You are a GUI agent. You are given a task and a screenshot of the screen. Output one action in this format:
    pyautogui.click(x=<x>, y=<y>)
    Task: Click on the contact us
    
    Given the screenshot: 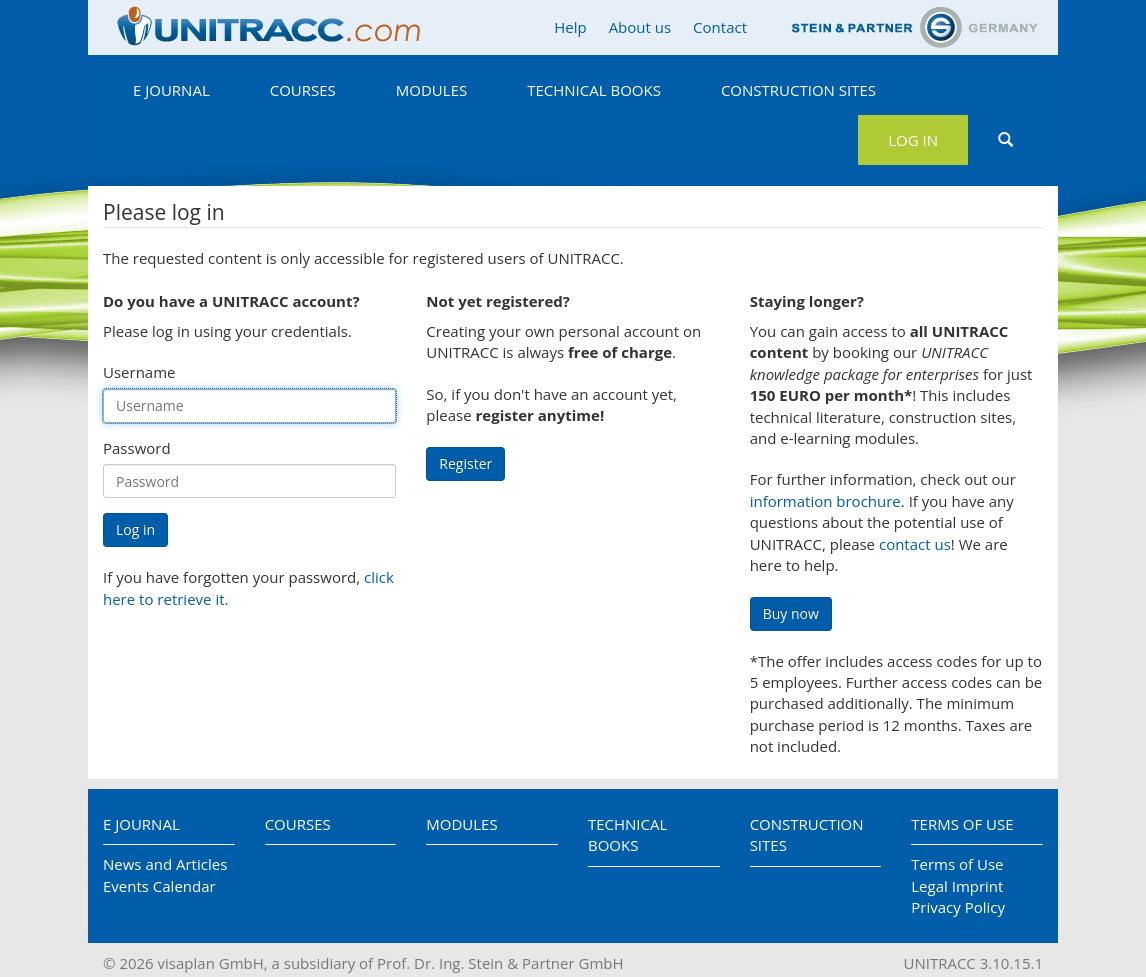 What is the action you would take?
    pyautogui.click(x=915, y=544)
    